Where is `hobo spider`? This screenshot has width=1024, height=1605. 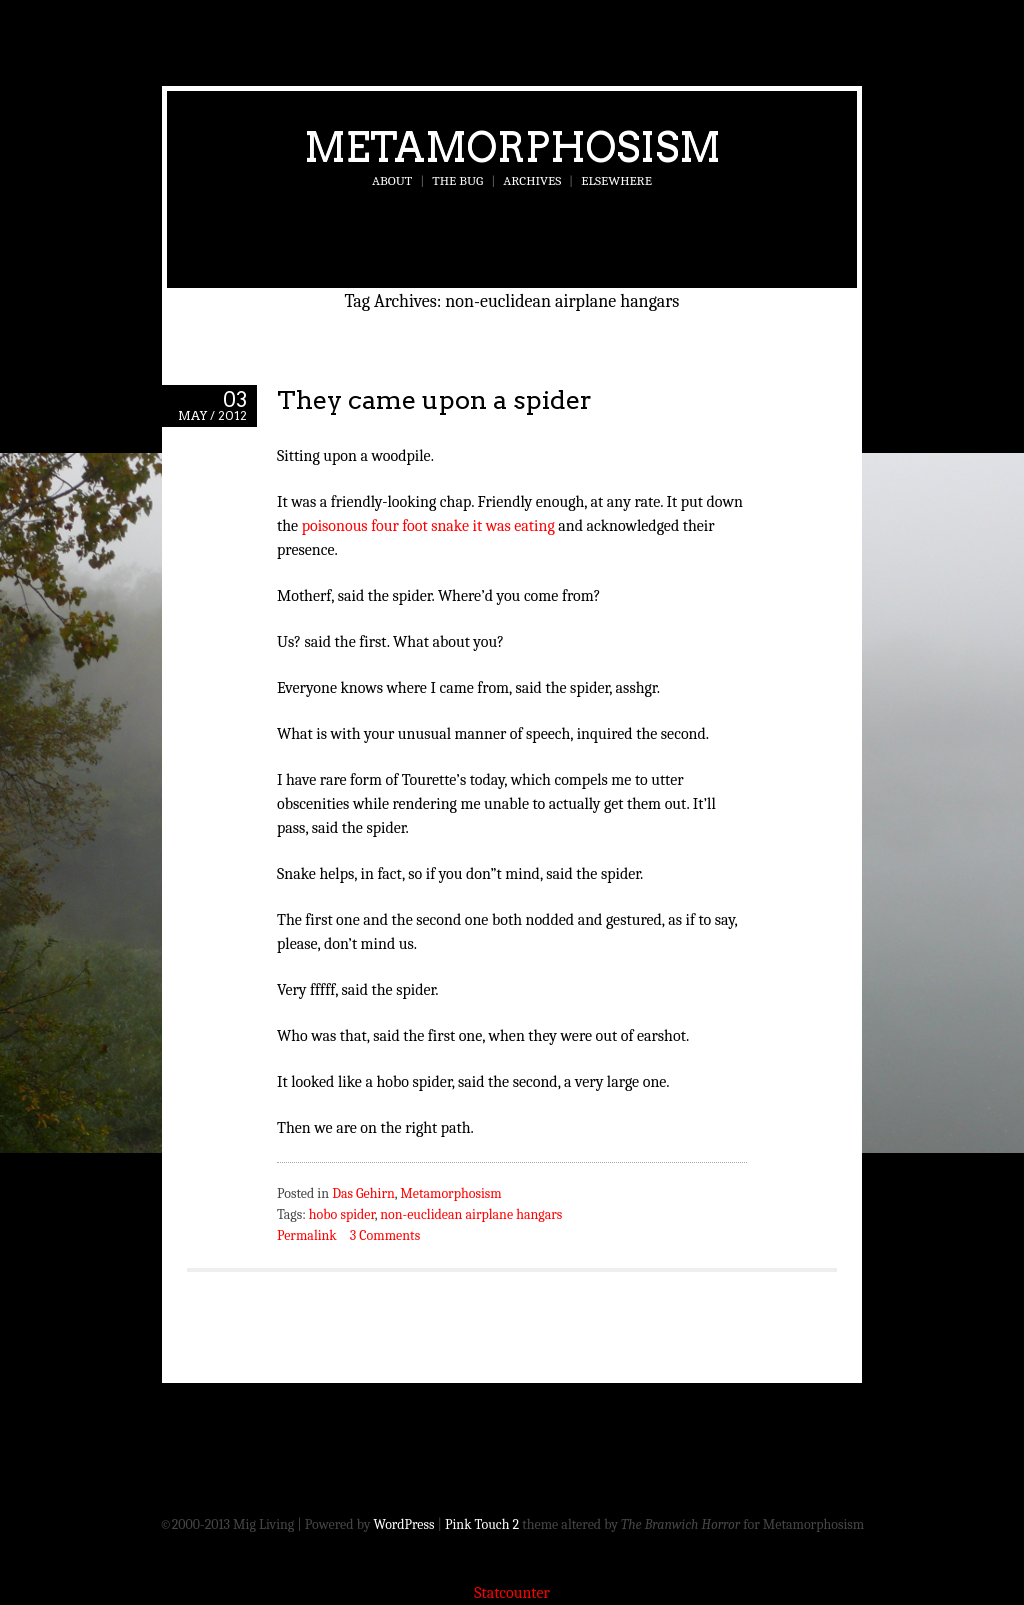
hobo spider is located at coordinates (342, 1214).